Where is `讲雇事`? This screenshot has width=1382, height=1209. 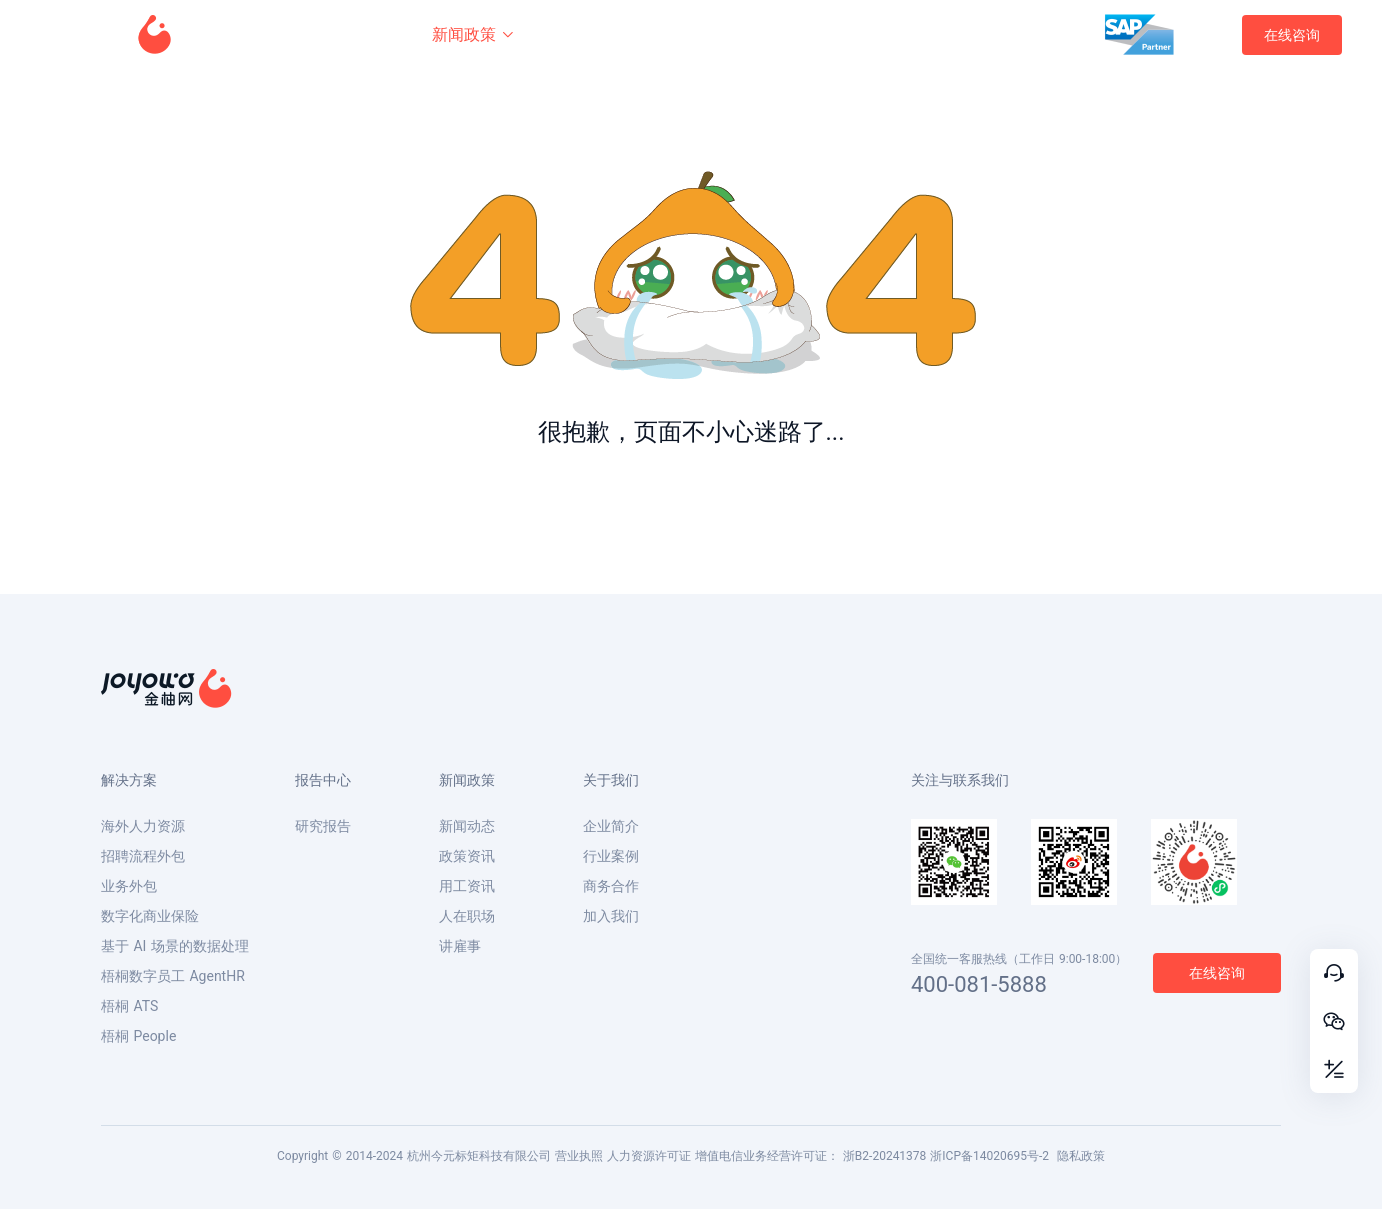 讲雇事 is located at coordinates (460, 946).